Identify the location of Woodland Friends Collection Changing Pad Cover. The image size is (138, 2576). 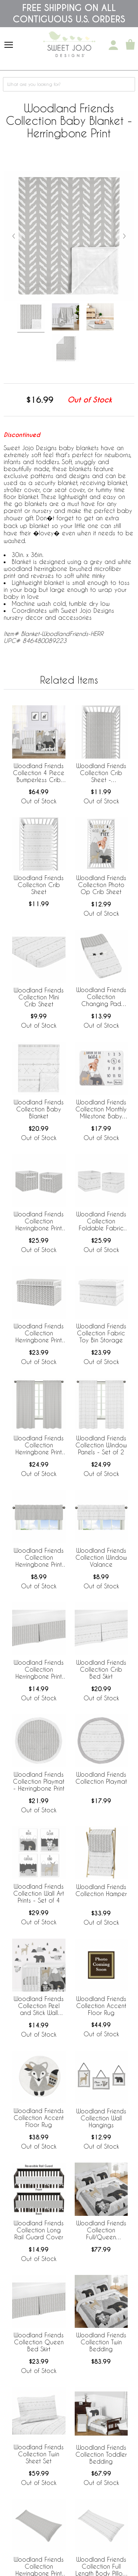
(101, 997).